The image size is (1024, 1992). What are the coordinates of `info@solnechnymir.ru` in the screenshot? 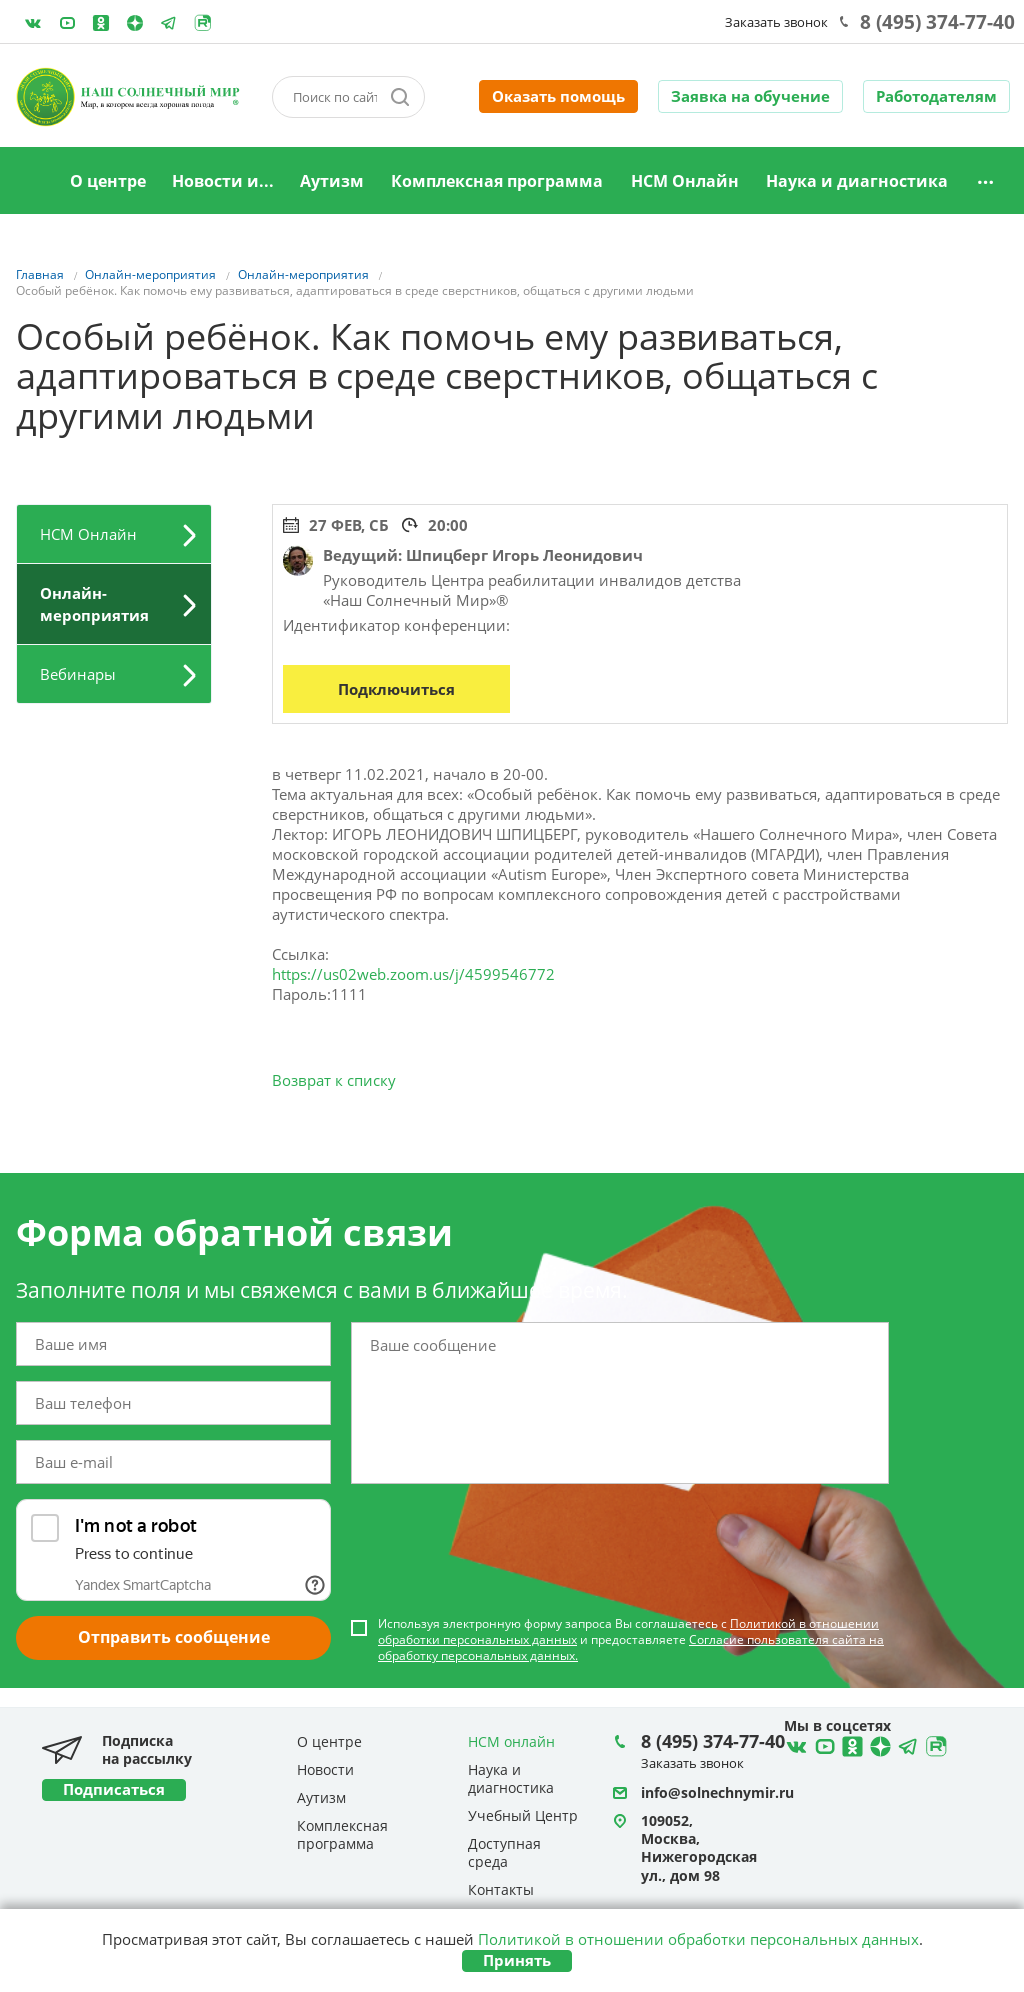 It's located at (717, 1792).